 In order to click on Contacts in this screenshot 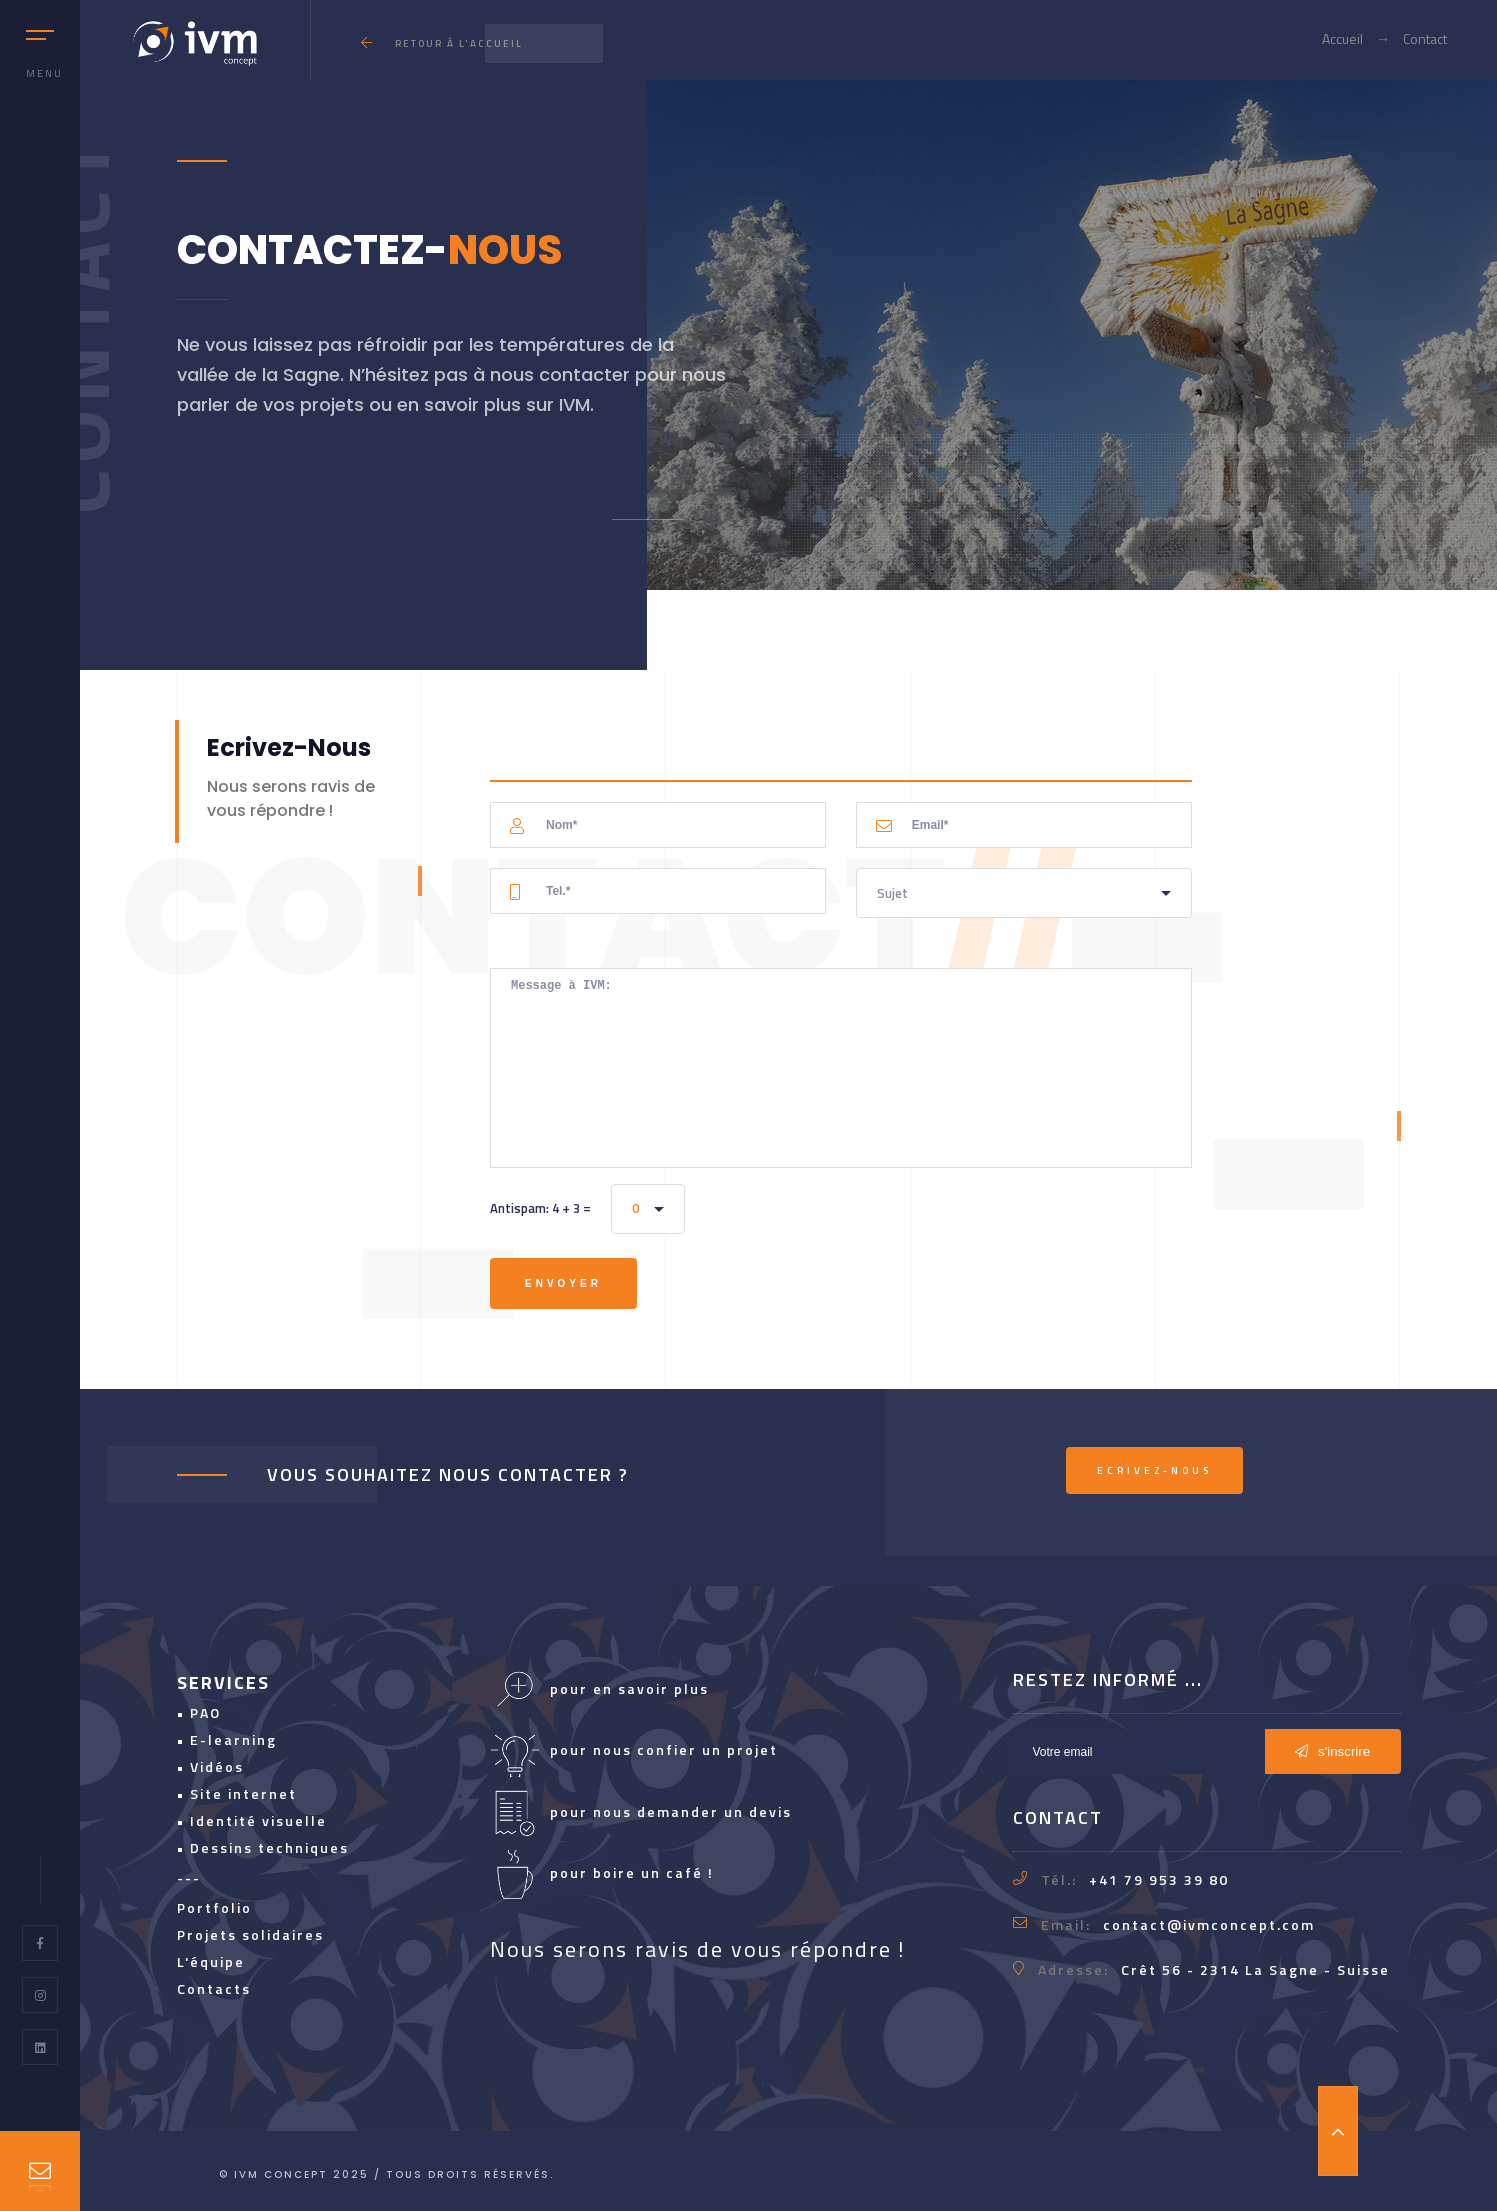, I will do `click(214, 1988)`.